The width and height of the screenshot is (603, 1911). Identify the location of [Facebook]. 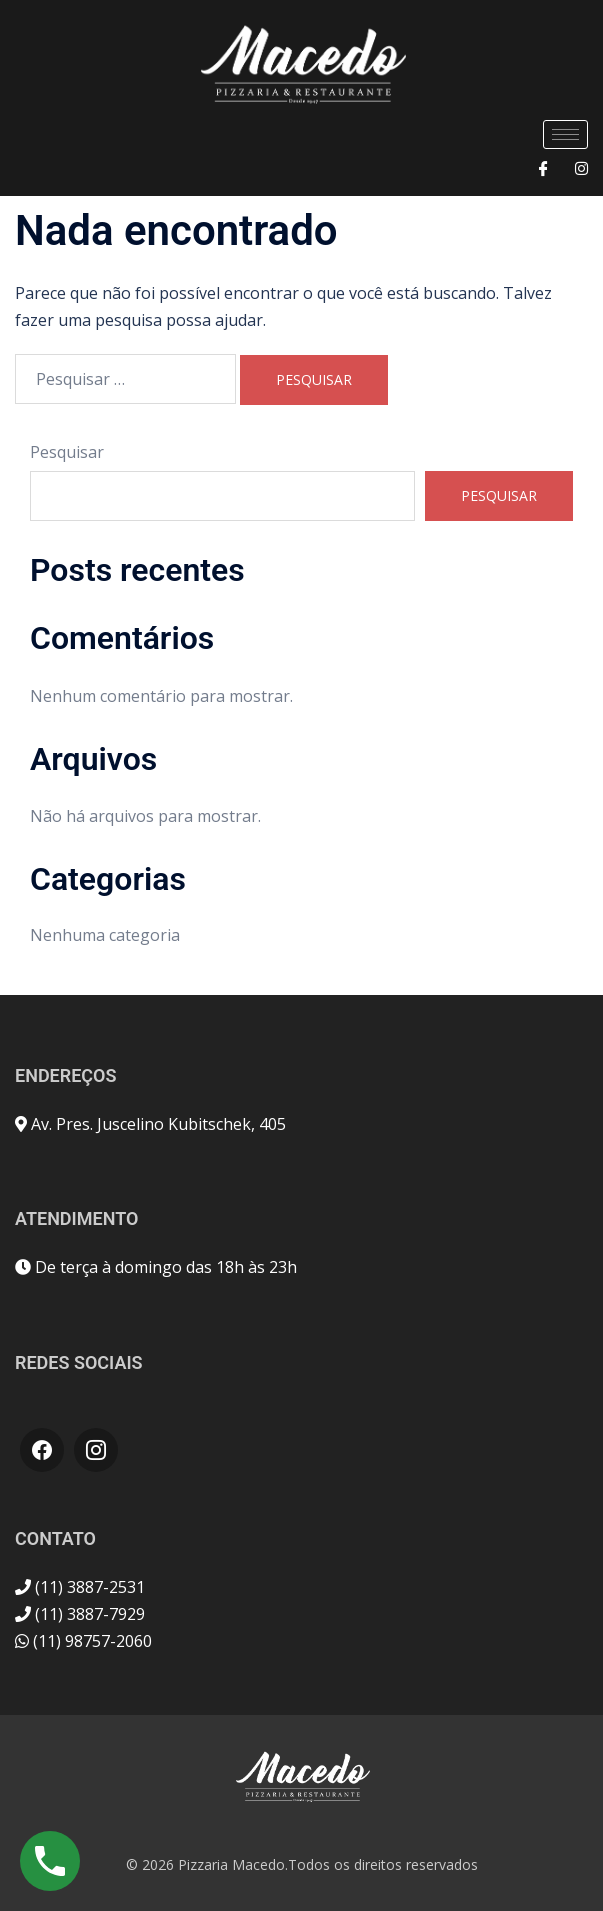
(543, 167).